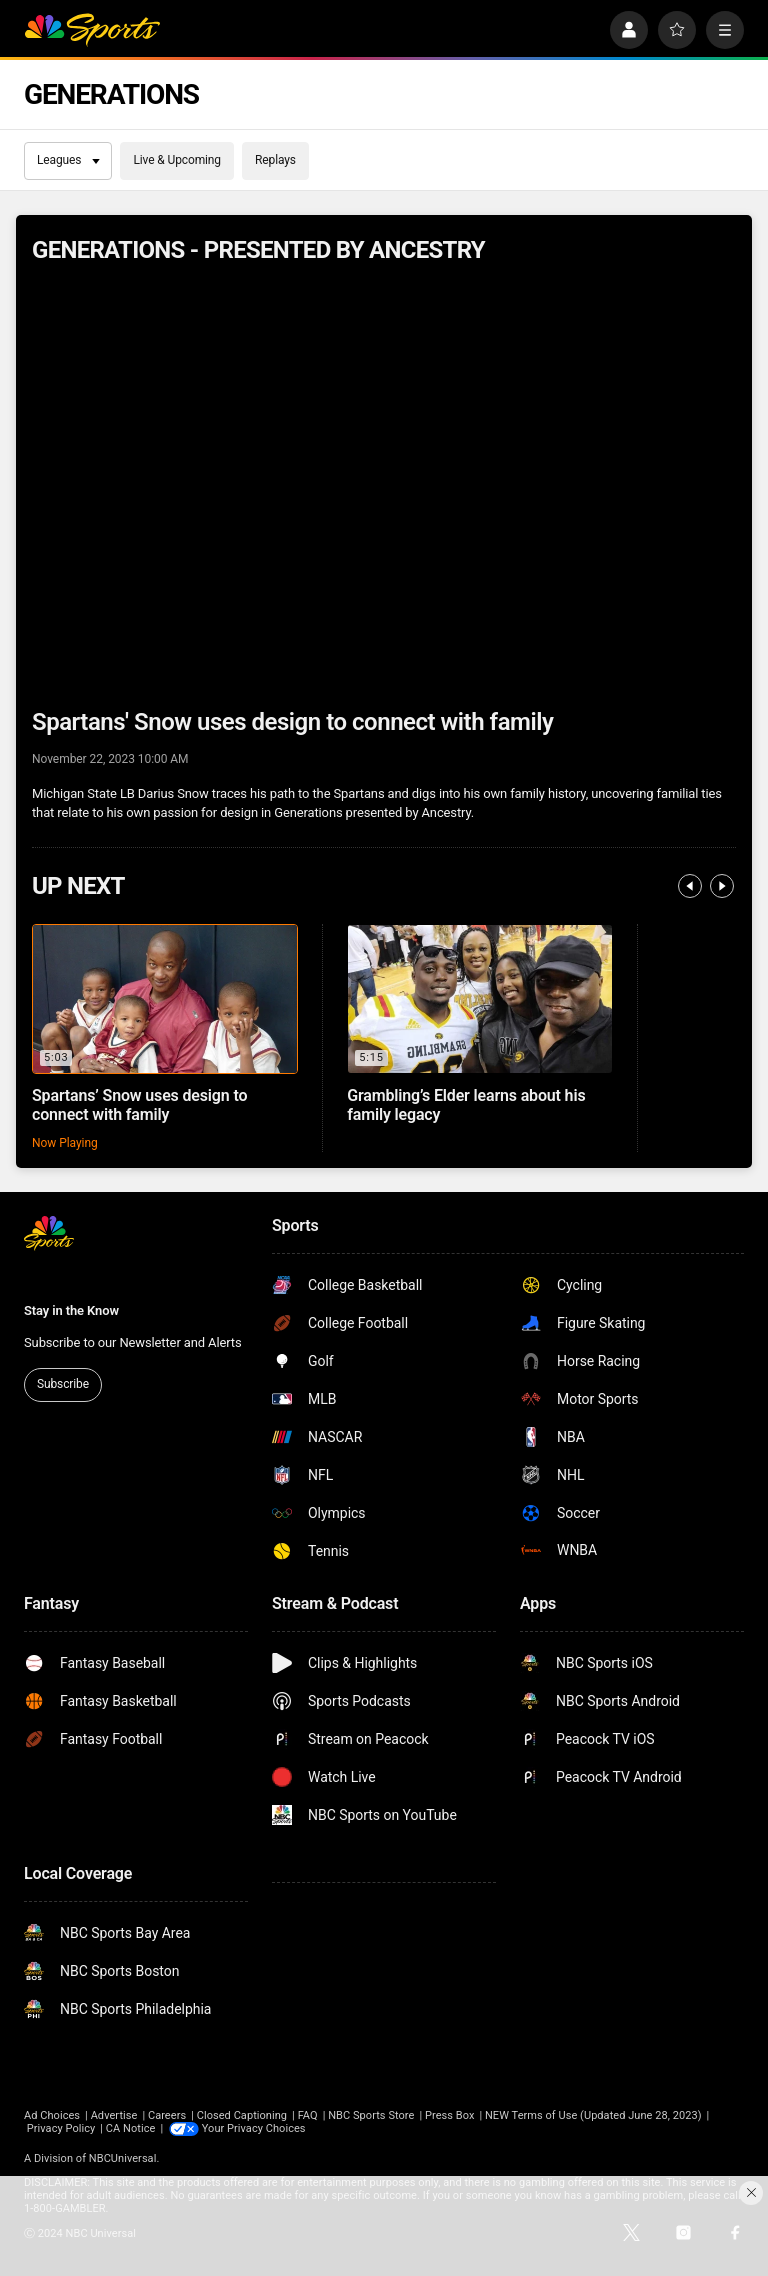 This screenshot has width=768, height=2276. Describe the element at coordinates (242, 2115) in the screenshot. I see `Closed Captioning` at that location.